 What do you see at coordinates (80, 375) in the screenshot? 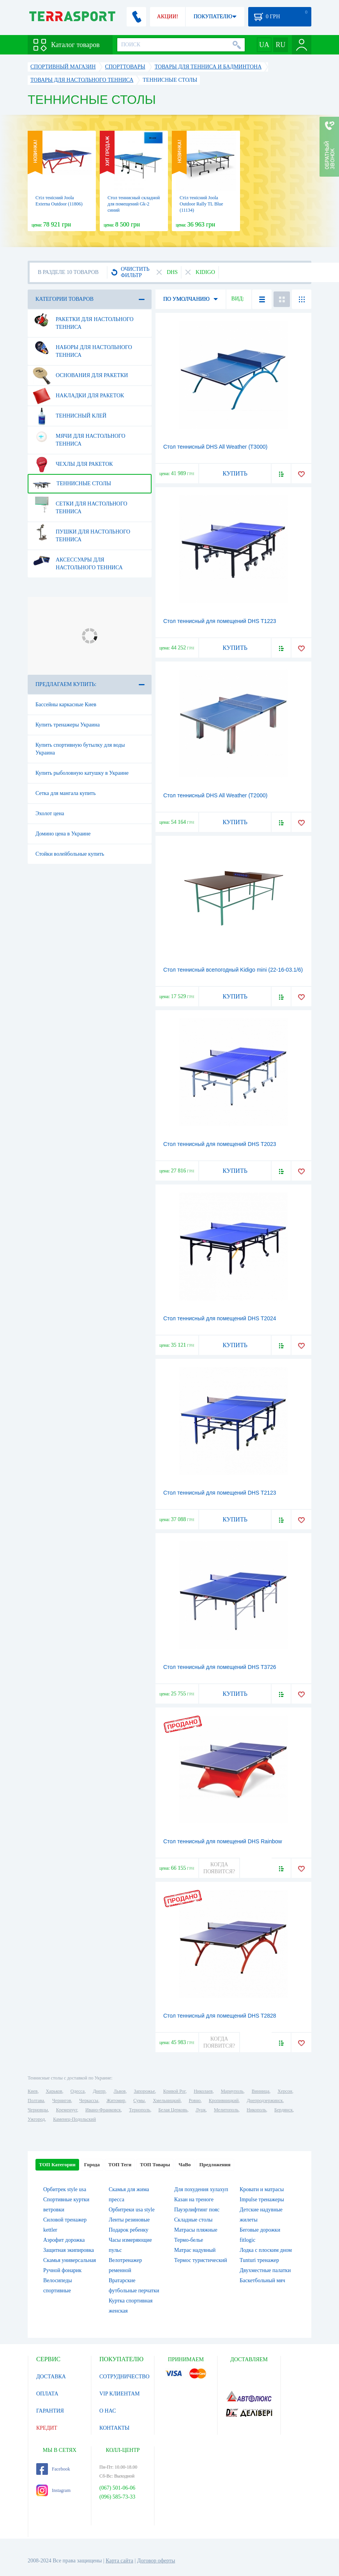
I see `Основания для ракетки` at bounding box center [80, 375].